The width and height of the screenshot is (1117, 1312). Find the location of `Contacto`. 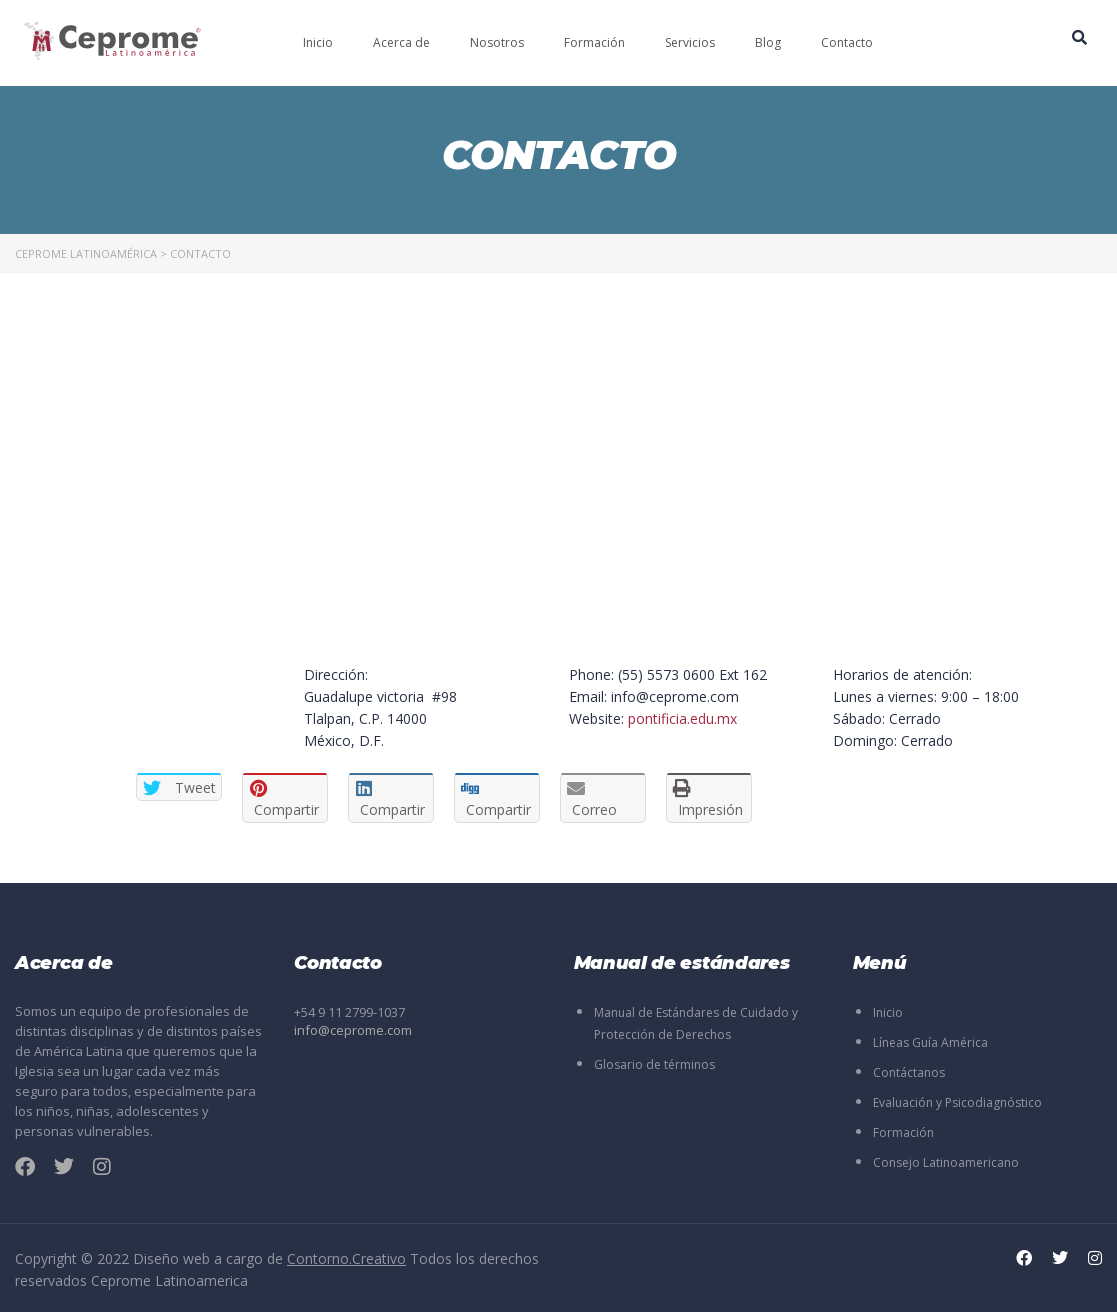

Contacto is located at coordinates (847, 42).